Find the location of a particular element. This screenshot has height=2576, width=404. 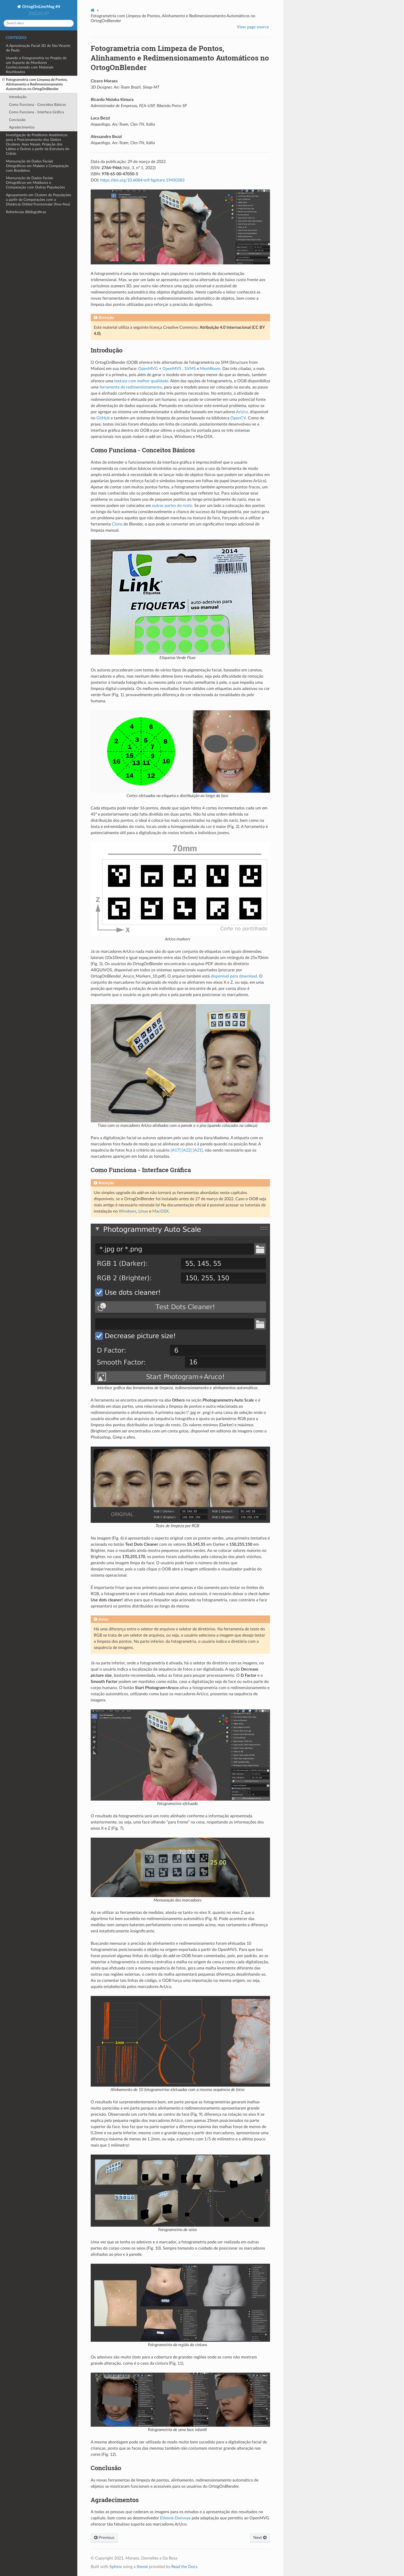

Referências Bibliográficas is located at coordinates (26, 212).